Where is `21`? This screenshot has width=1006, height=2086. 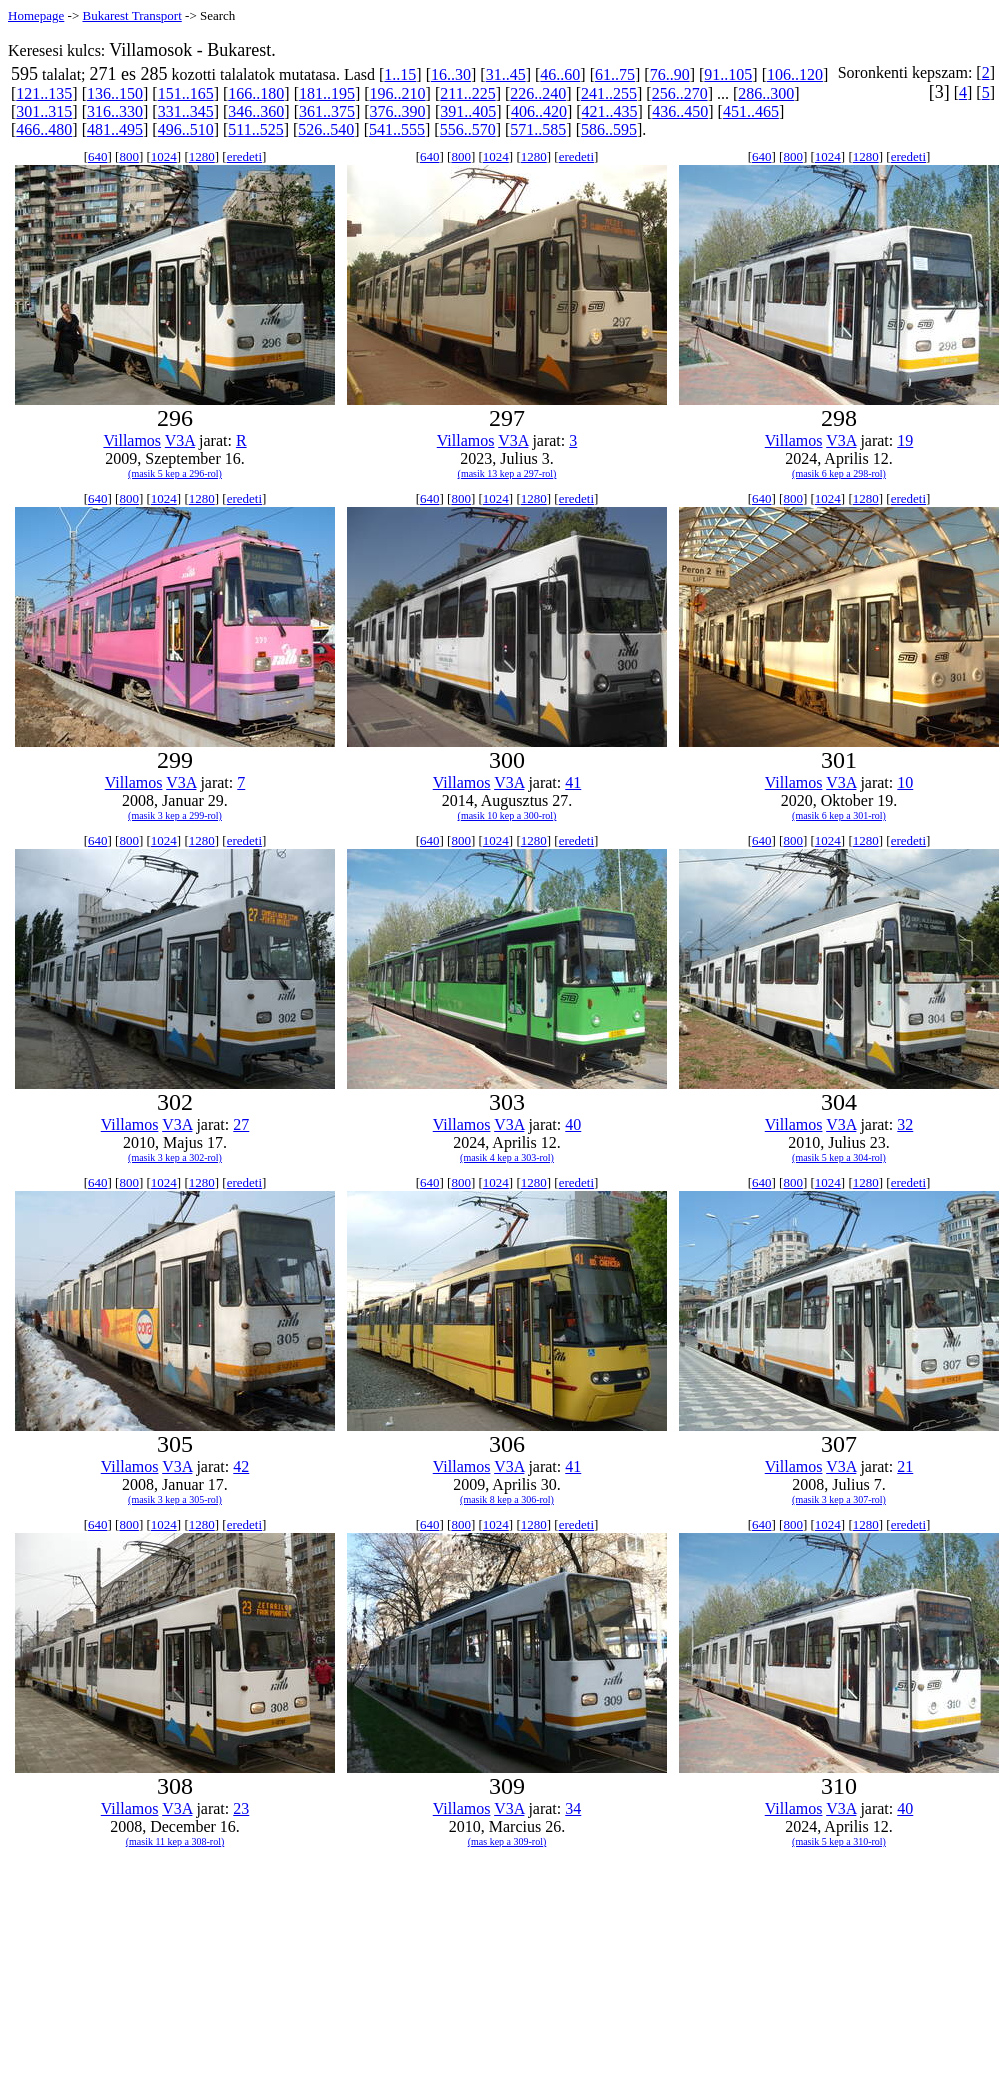
21 is located at coordinates (905, 1466).